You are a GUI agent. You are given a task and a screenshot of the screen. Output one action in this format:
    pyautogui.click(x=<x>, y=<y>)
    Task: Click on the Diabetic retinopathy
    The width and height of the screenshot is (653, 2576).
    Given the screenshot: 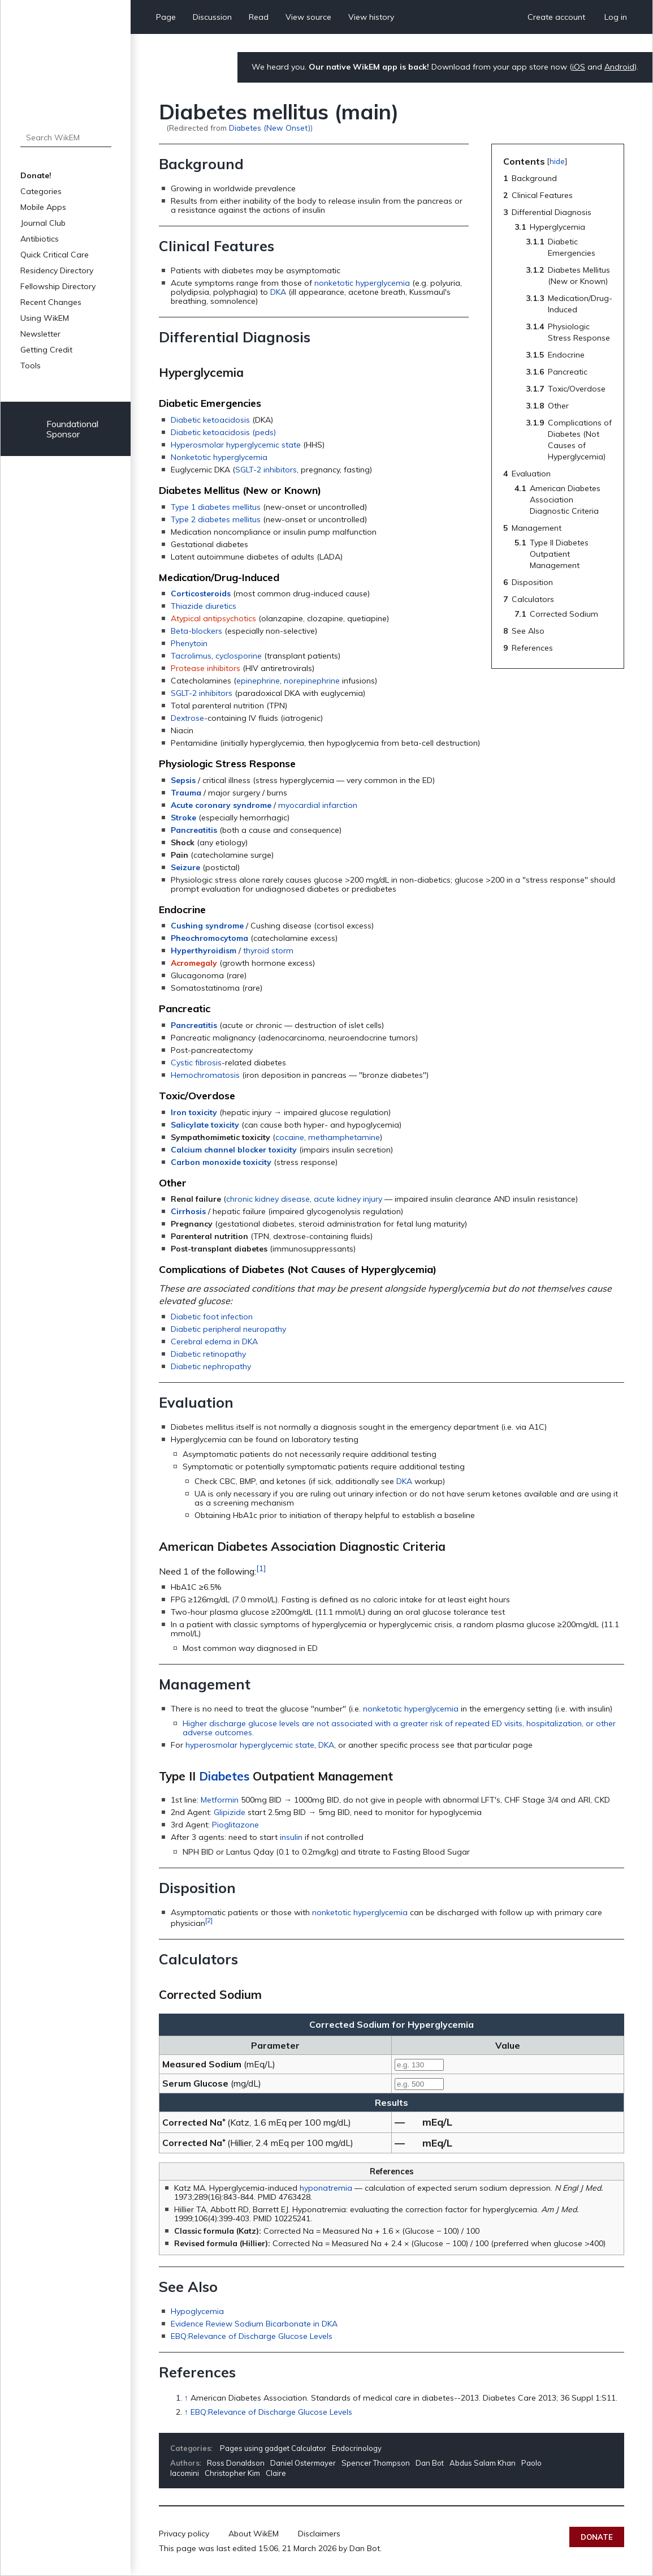 What is the action you would take?
    pyautogui.click(x=208, y=1354)
    